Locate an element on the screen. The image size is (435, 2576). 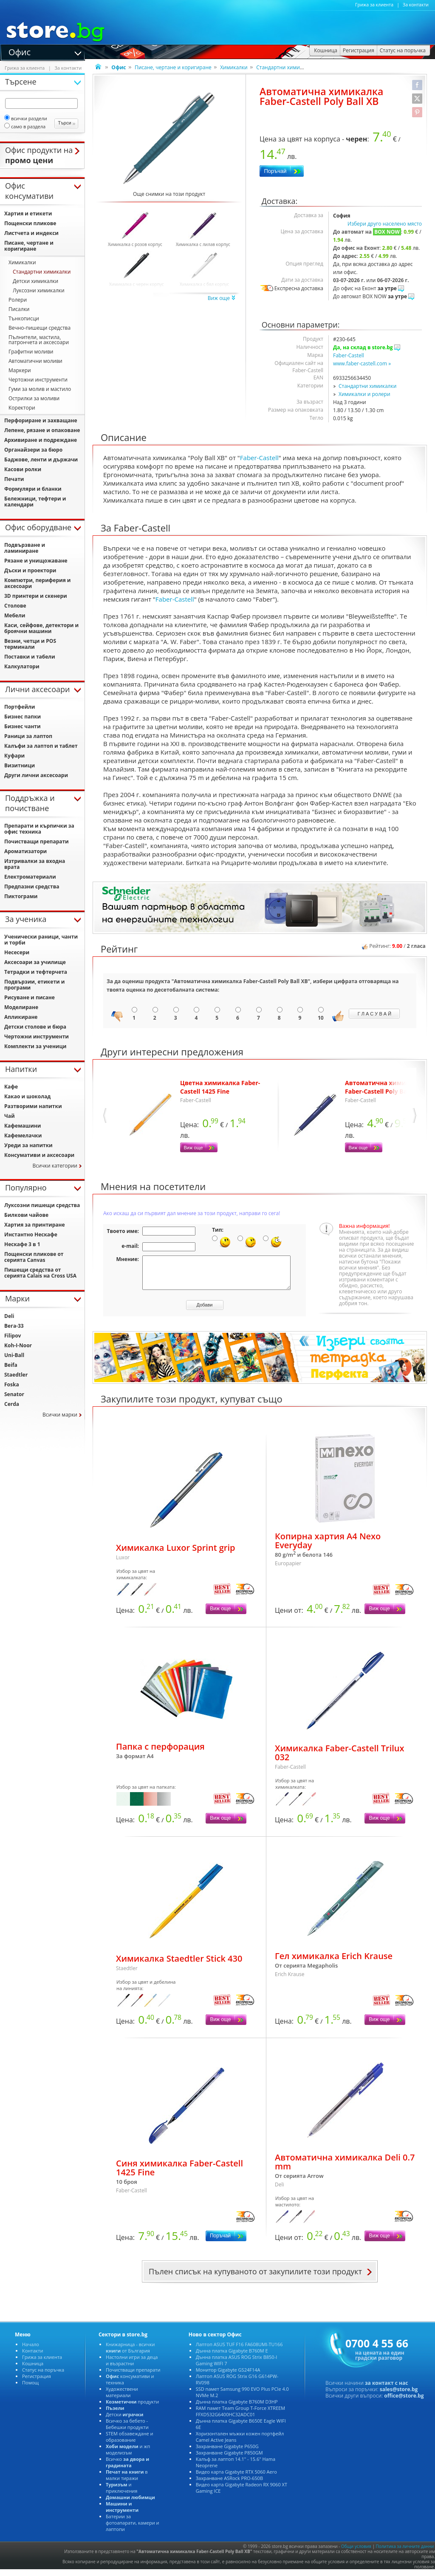
Бизнес папки is located at coordinates (22, 716).